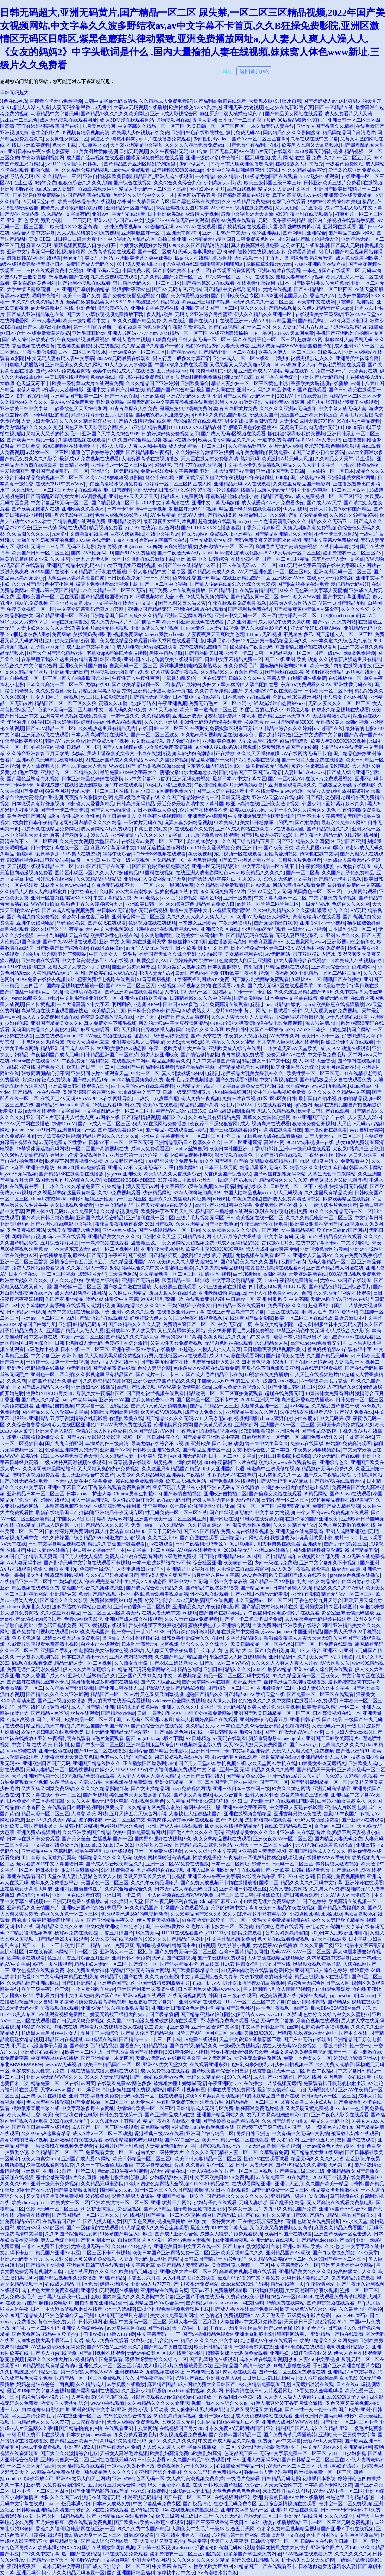  I want to click on 欧美激情视频精品一区二区, so click(330, 1706).